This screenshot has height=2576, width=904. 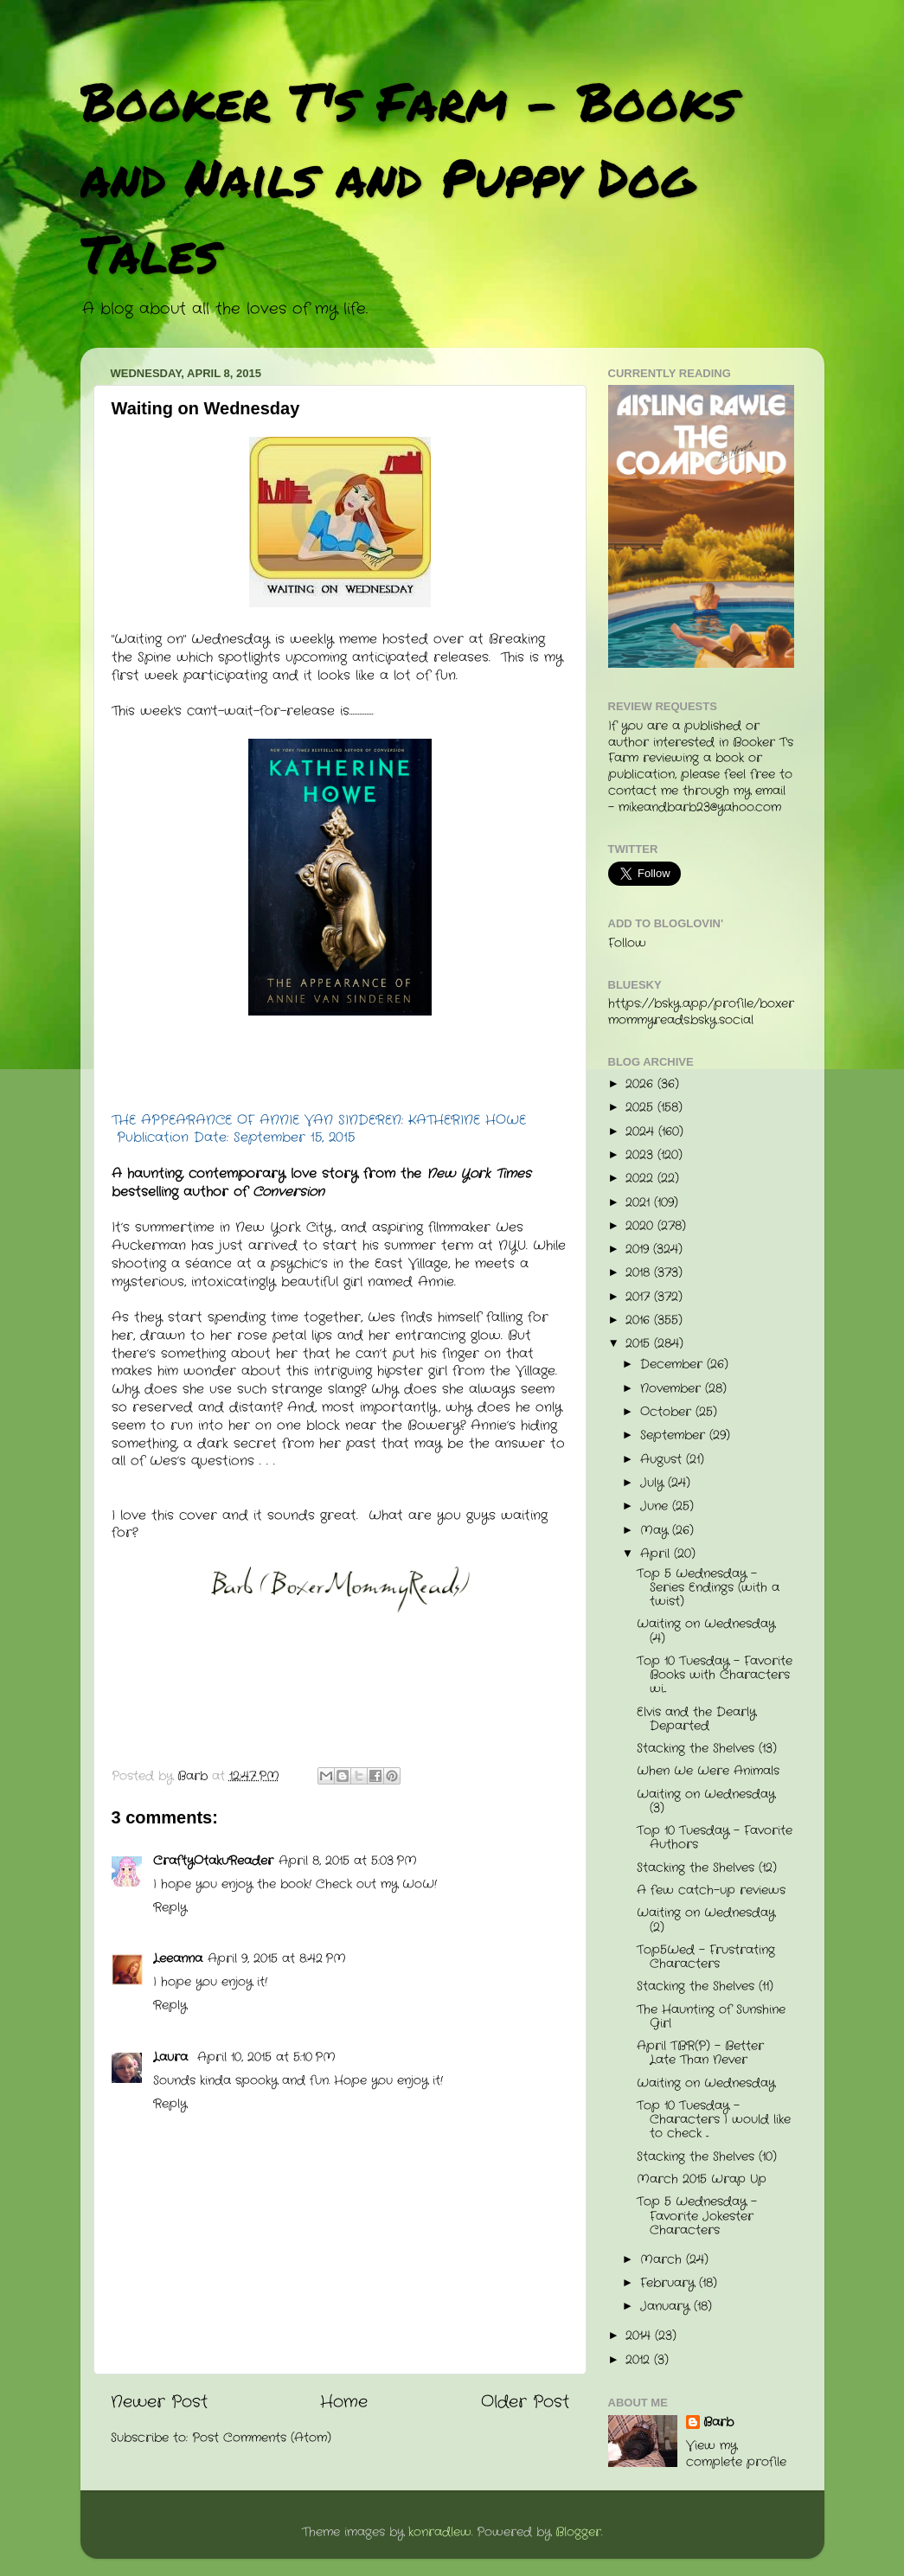 I want to click on CraftyOtakuReader, so click(x=213, y=1861).